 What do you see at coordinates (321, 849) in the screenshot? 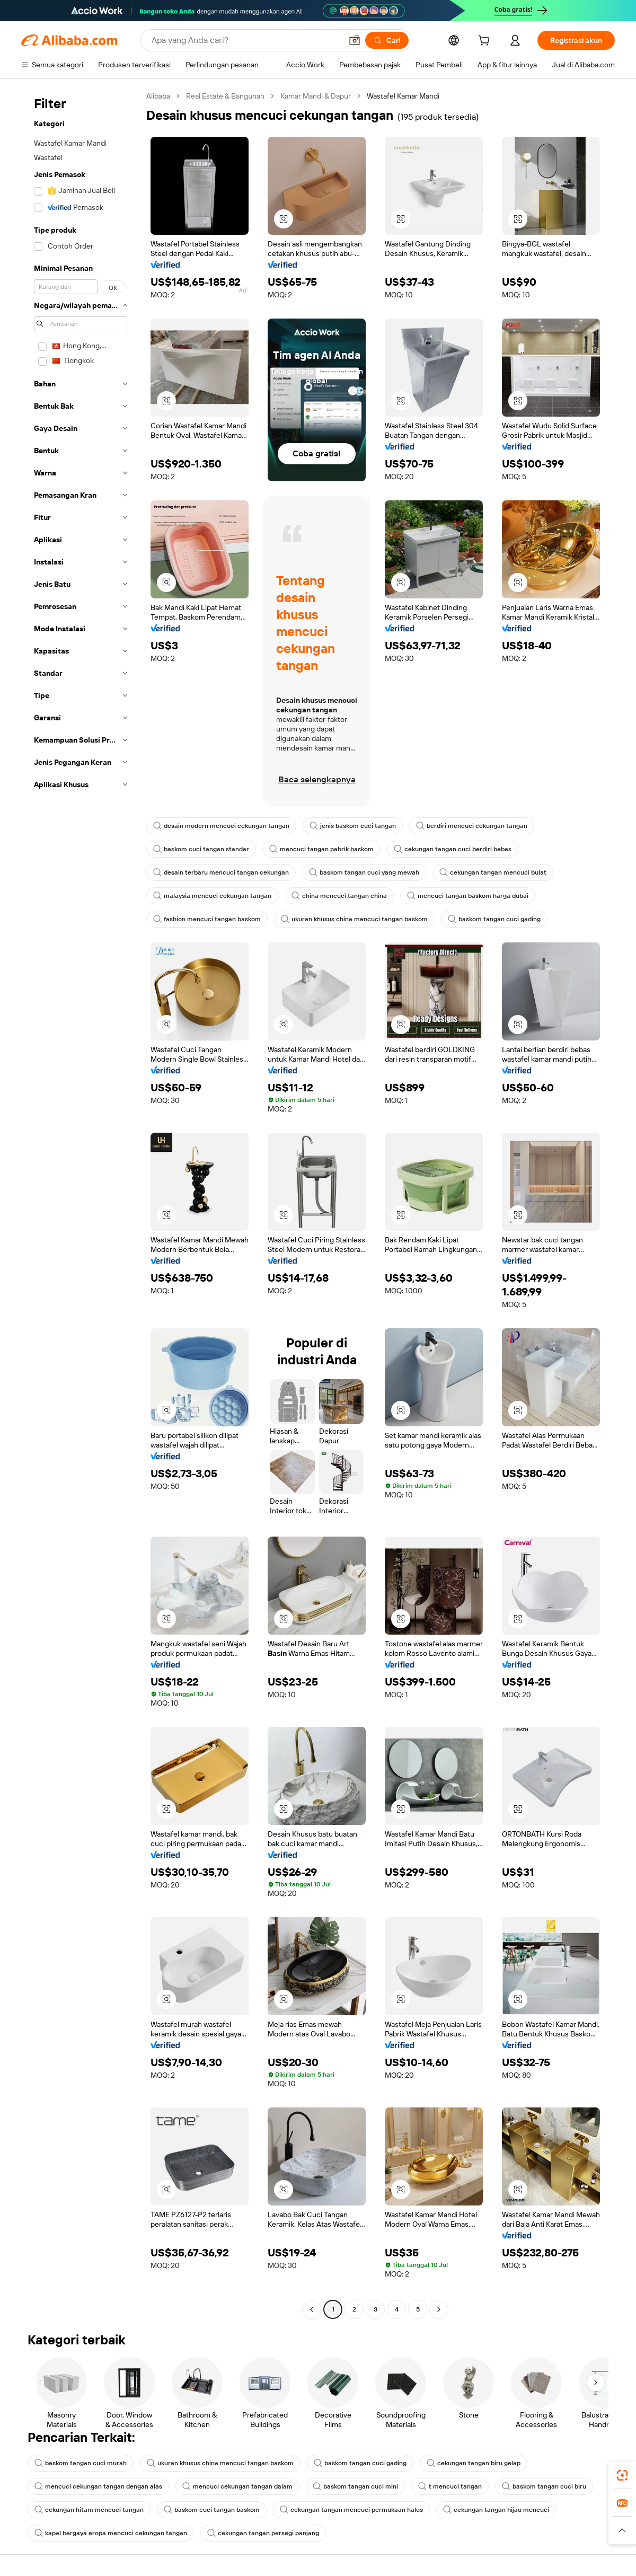
I see `mencuci tangan pabrik baskom` at bounding box center [321, 849].